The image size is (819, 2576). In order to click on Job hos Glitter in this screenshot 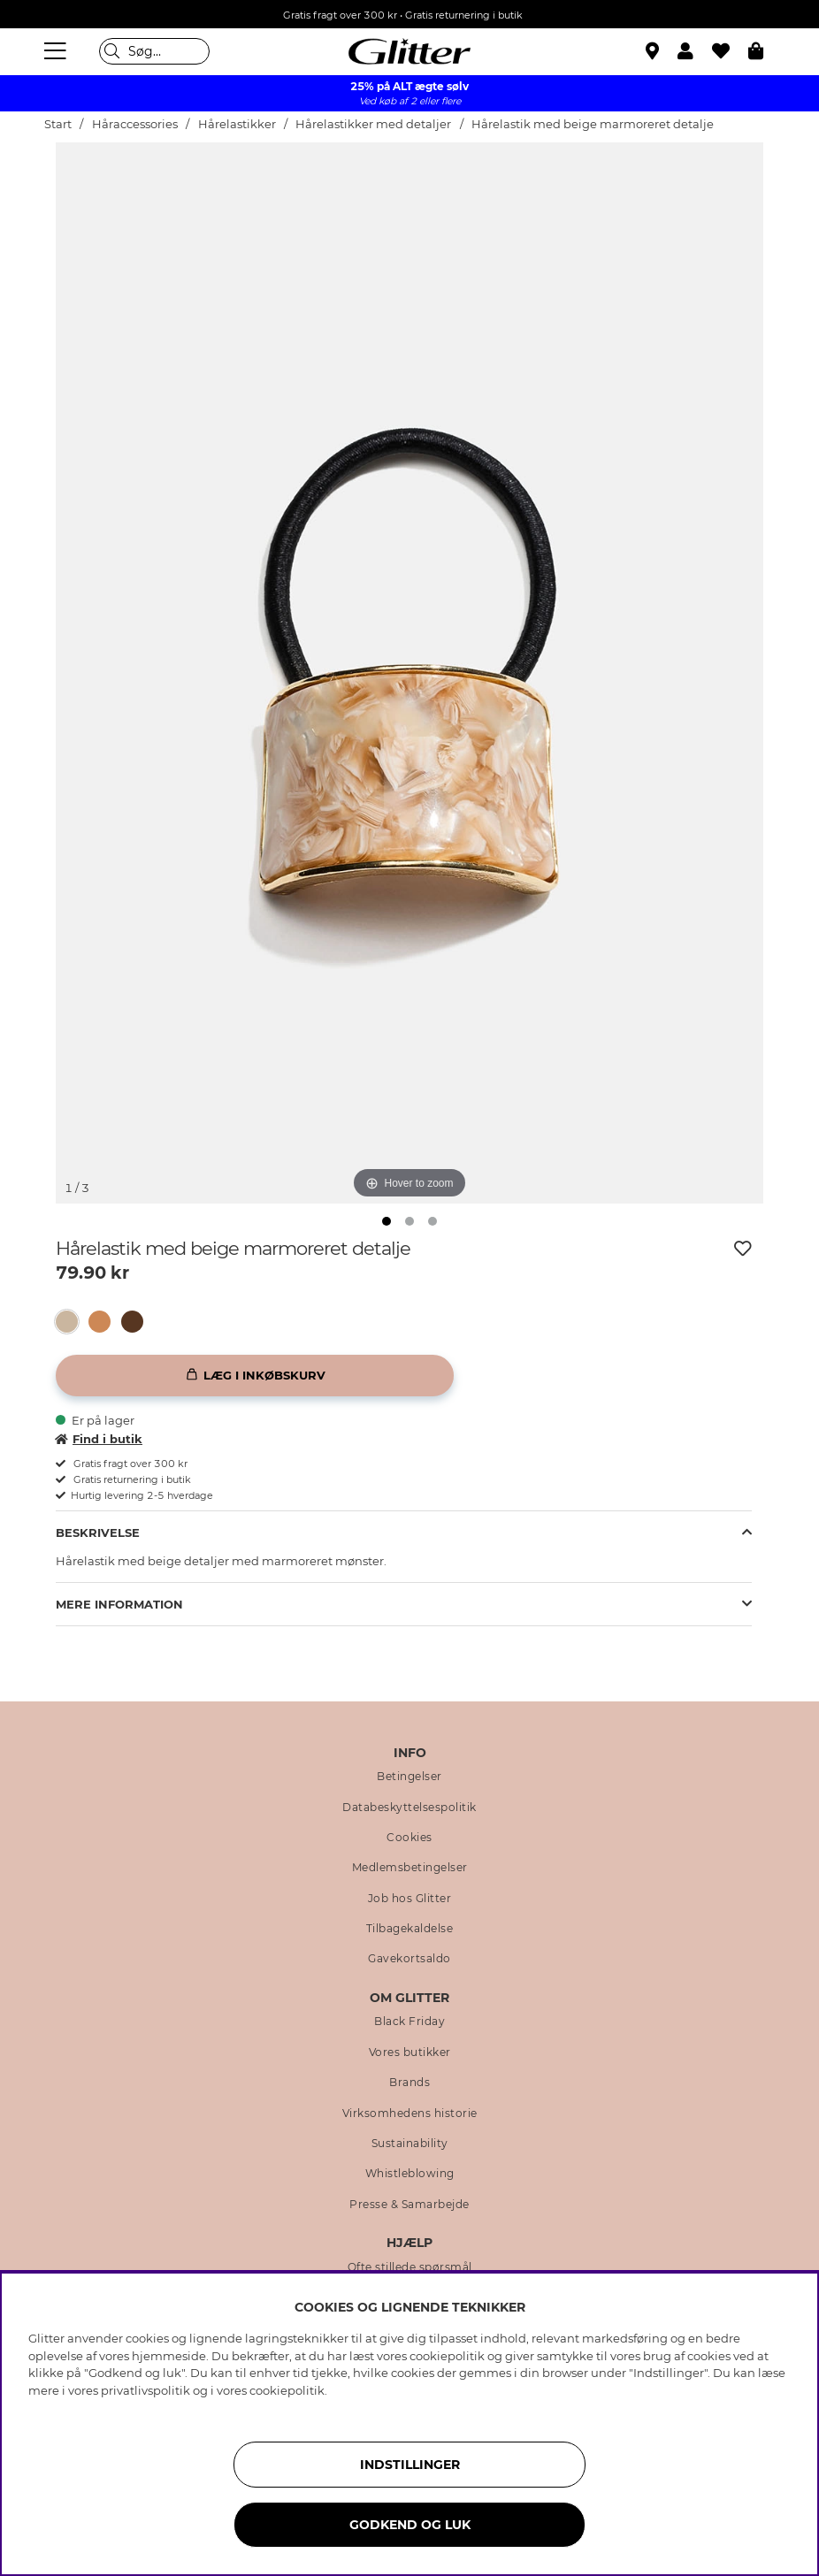, I will do `click(410, 1898)`.